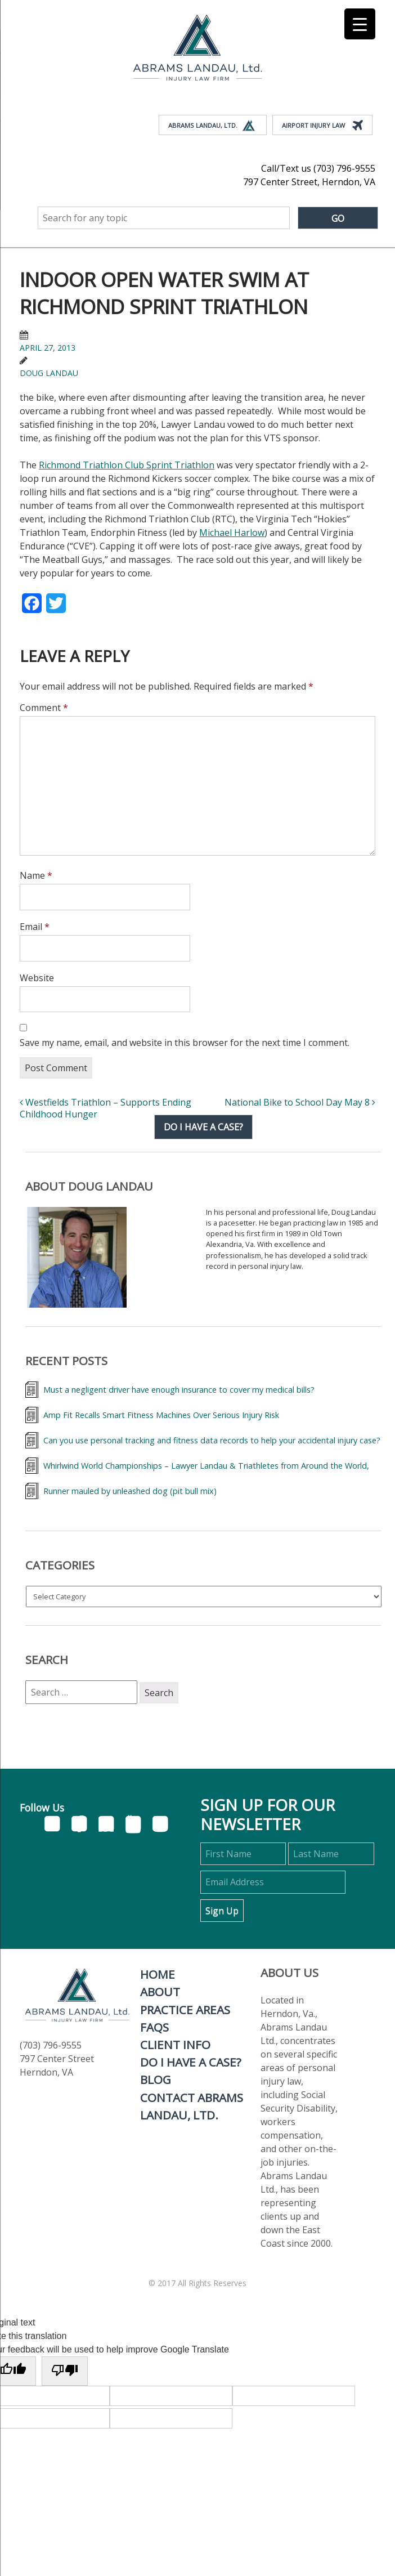 The width and height of the screenshot is (395, 2576). Describe the element at coordinates (203, 1127) in the screenshot. I see `Do I have a case?` at that location.